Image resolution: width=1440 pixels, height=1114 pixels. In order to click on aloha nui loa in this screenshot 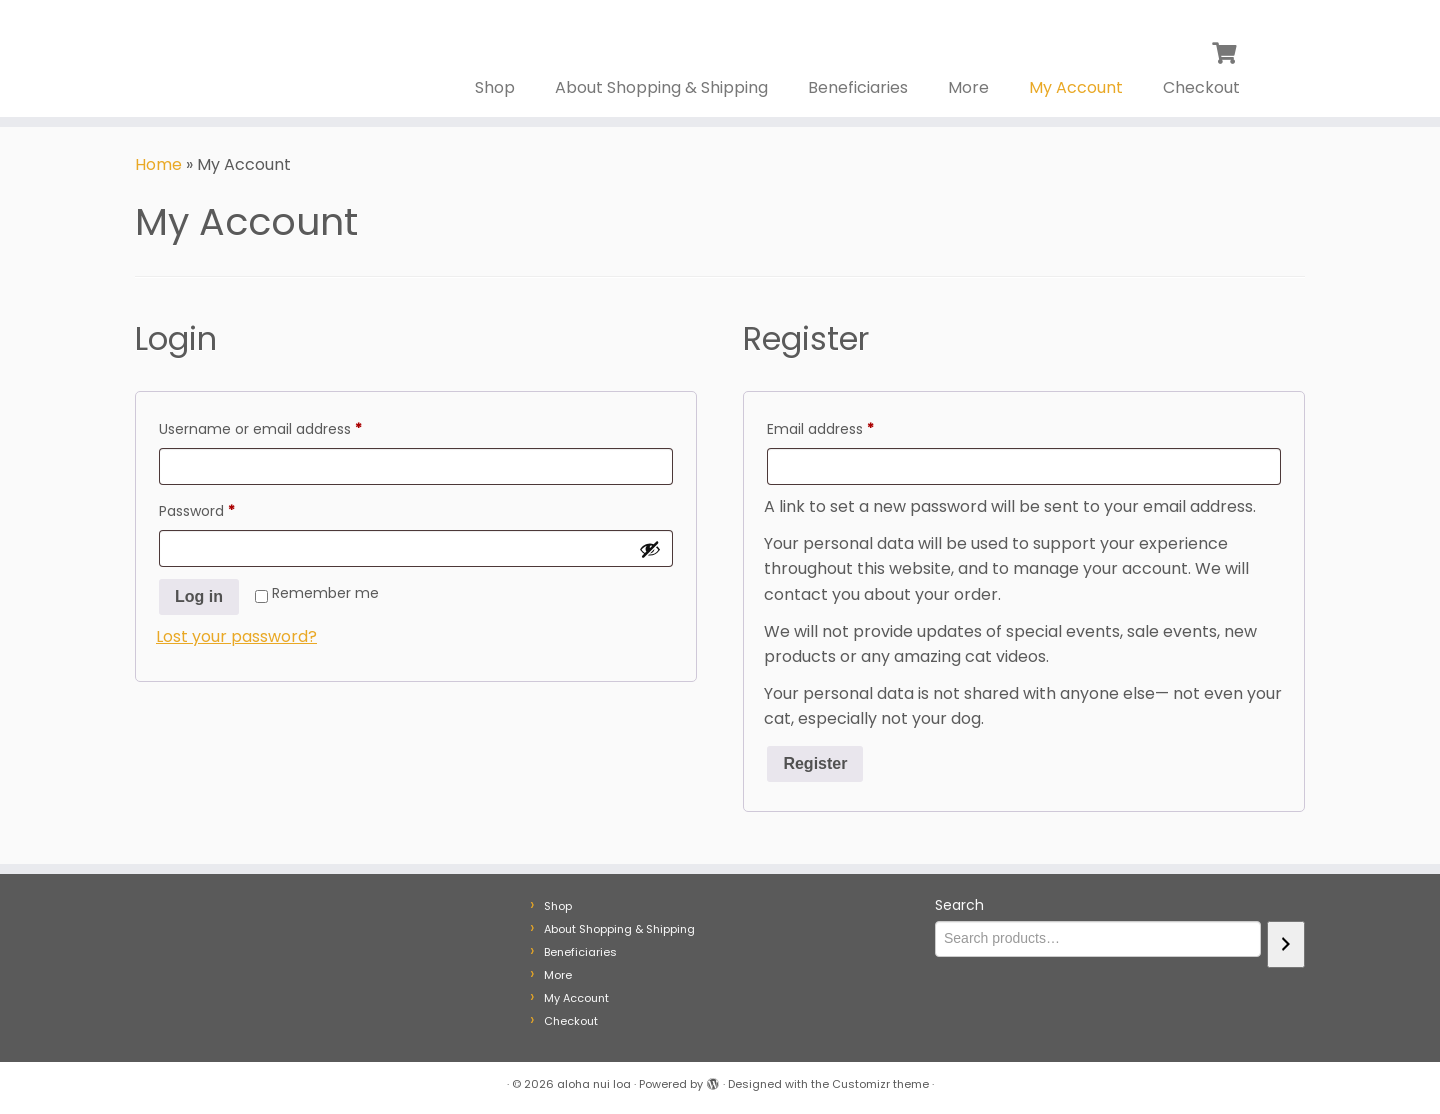, I will do `click(594, 1084)`.